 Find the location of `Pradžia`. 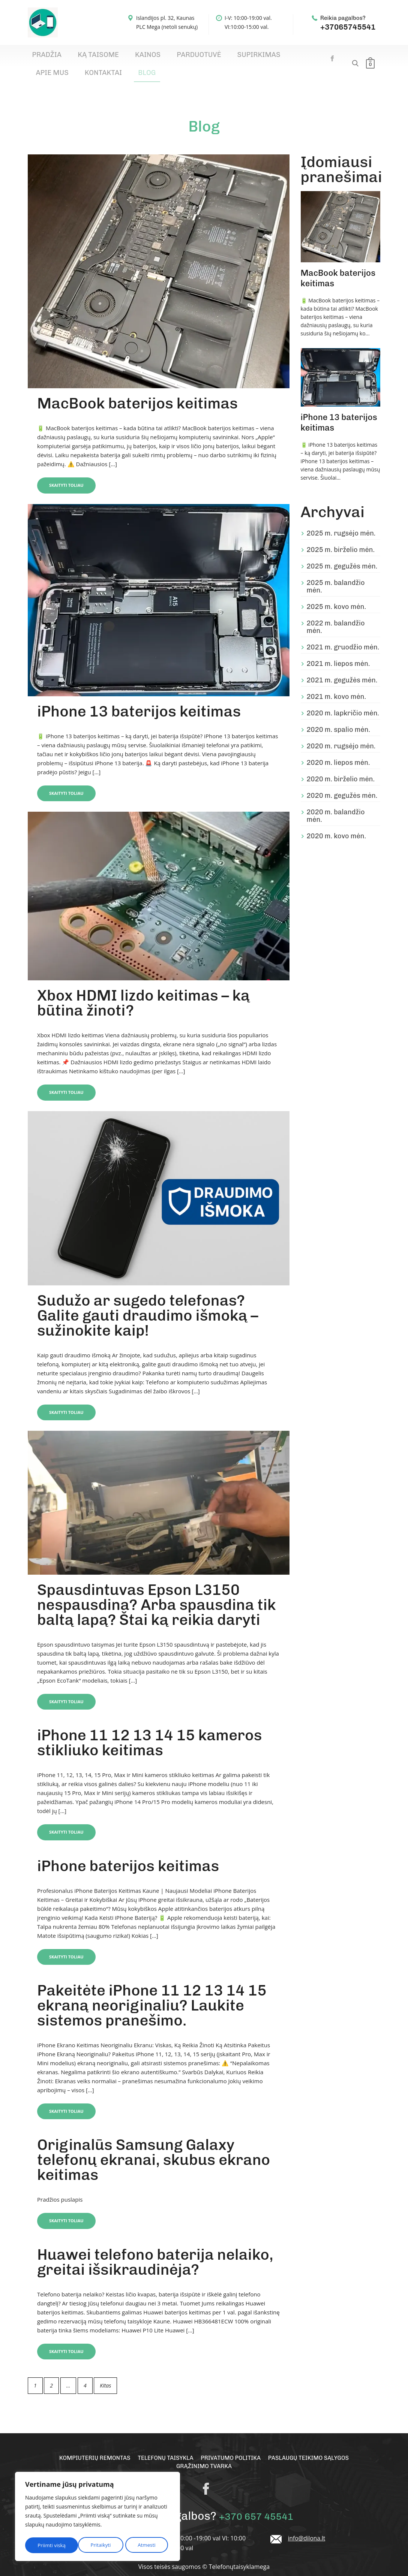

Pradžia is located at coordinates (41, 57).